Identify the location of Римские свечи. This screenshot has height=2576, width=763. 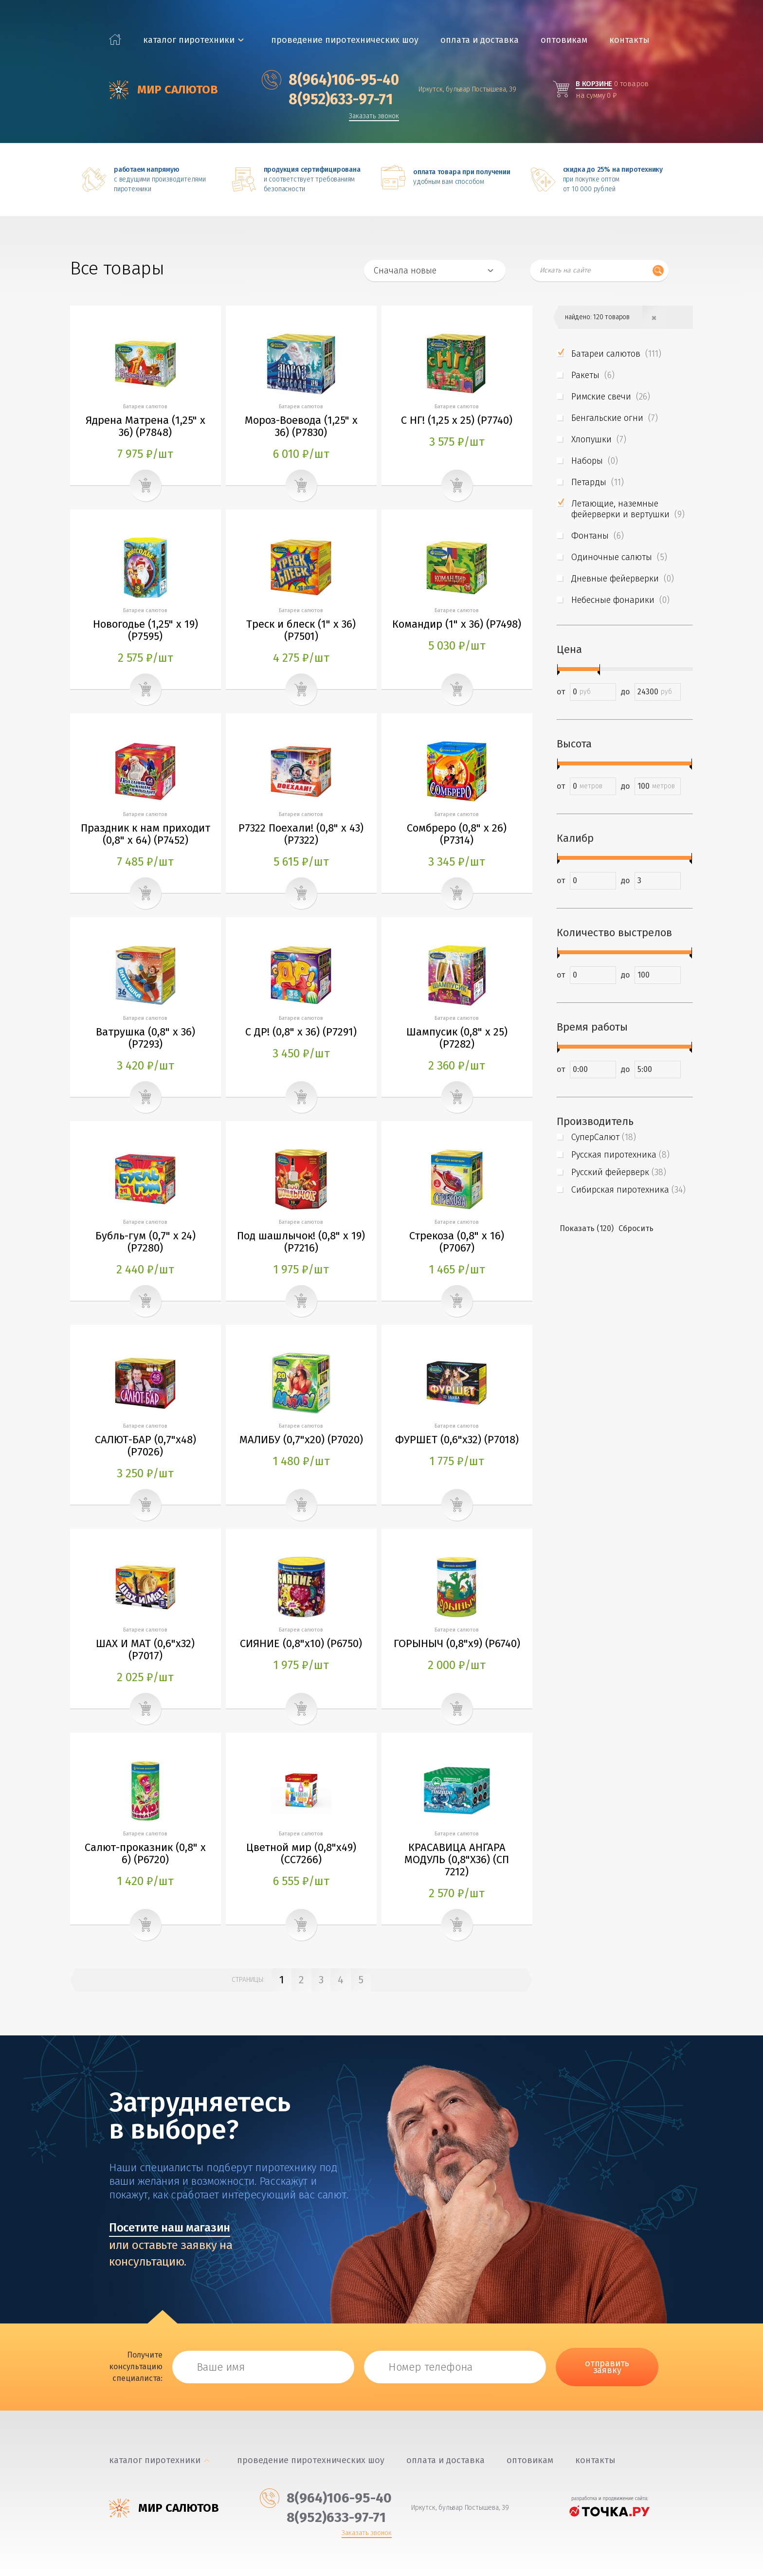
(610, 396).